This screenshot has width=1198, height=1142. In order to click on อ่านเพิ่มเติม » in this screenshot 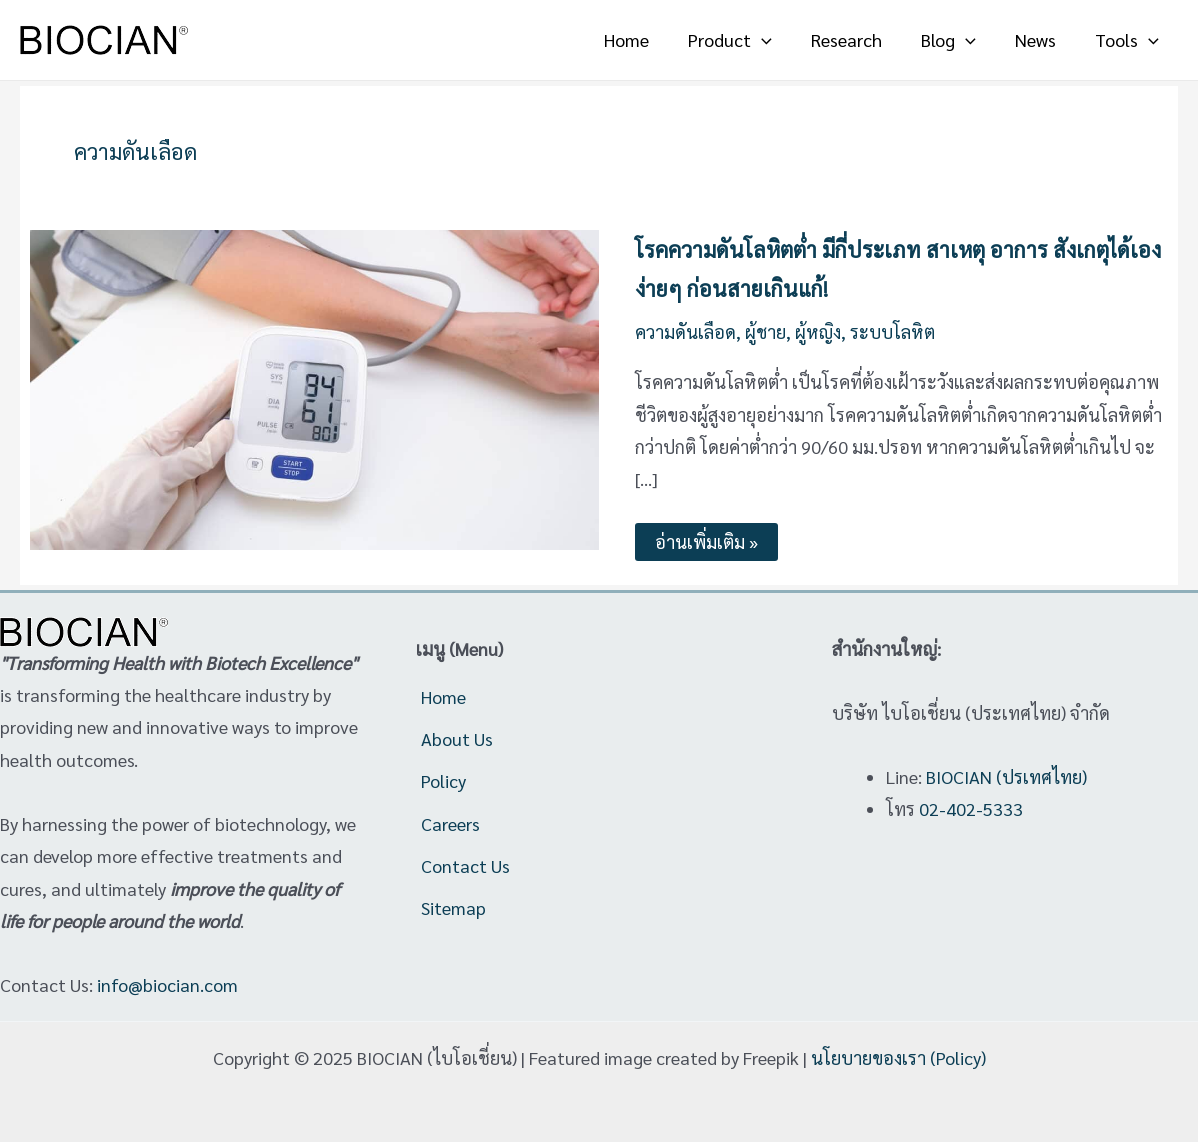, I will do `click(706, 538)`.